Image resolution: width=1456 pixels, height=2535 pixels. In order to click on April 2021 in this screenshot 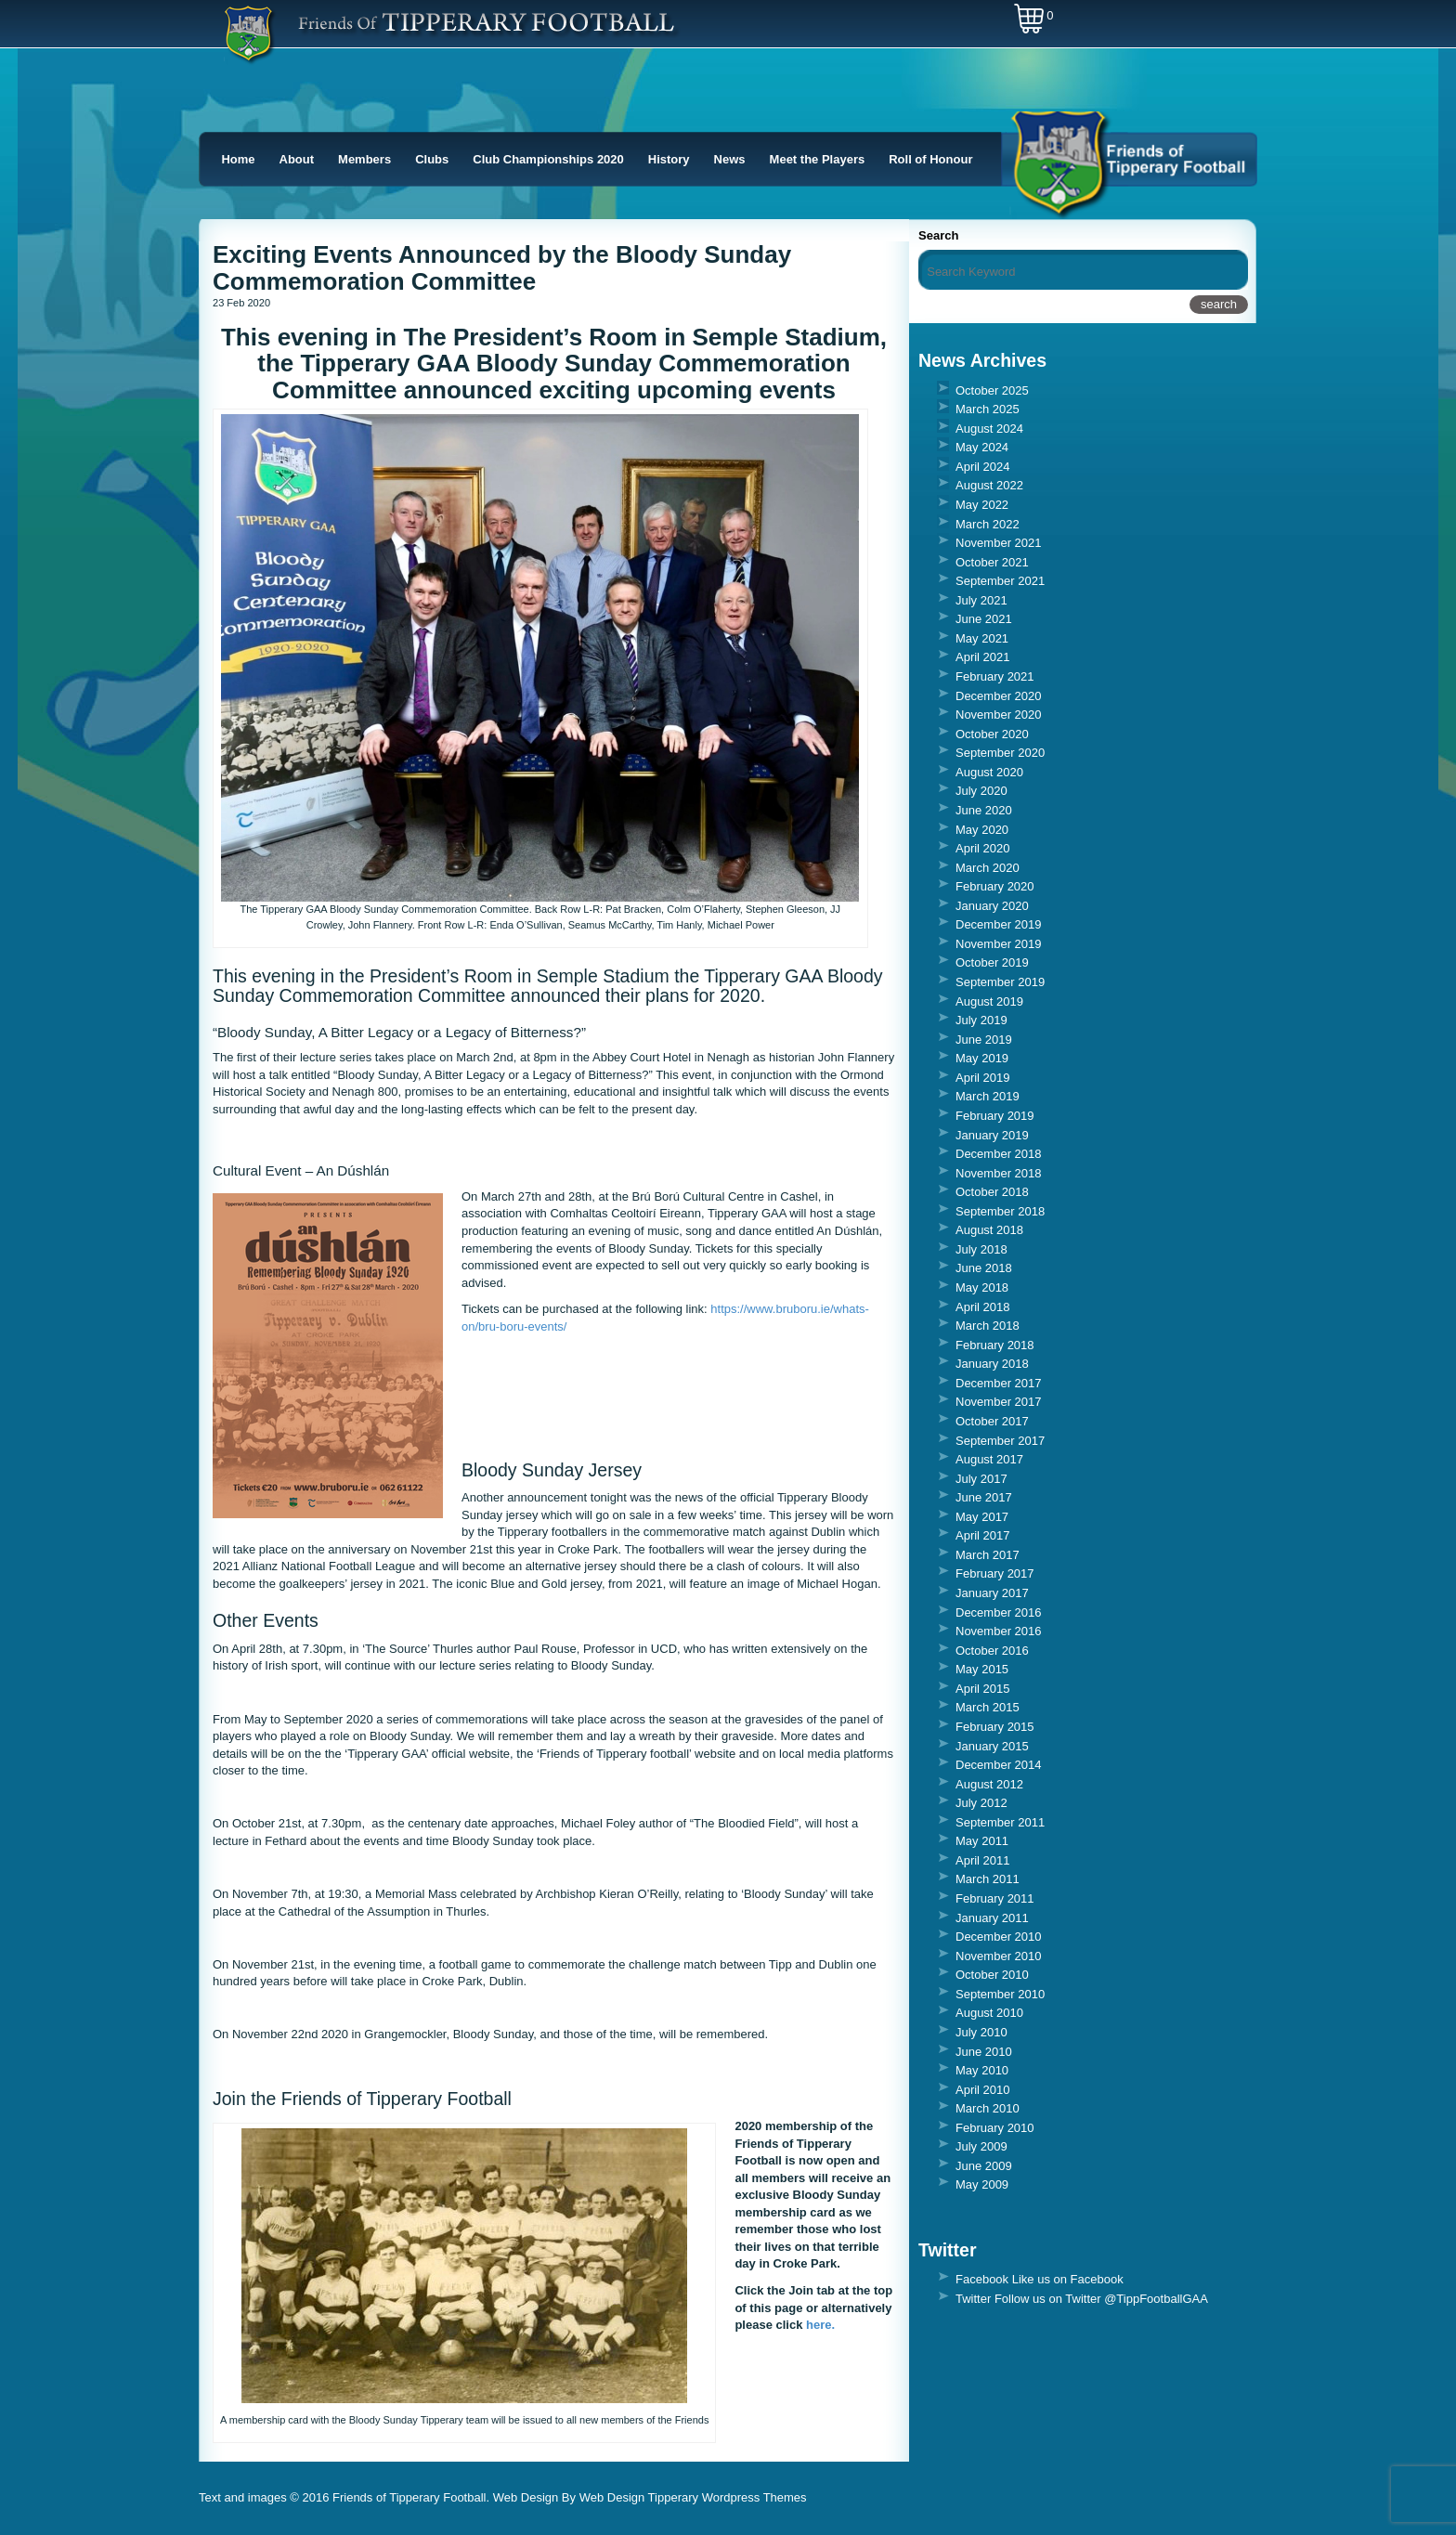, I will do `click(983, 657)`.